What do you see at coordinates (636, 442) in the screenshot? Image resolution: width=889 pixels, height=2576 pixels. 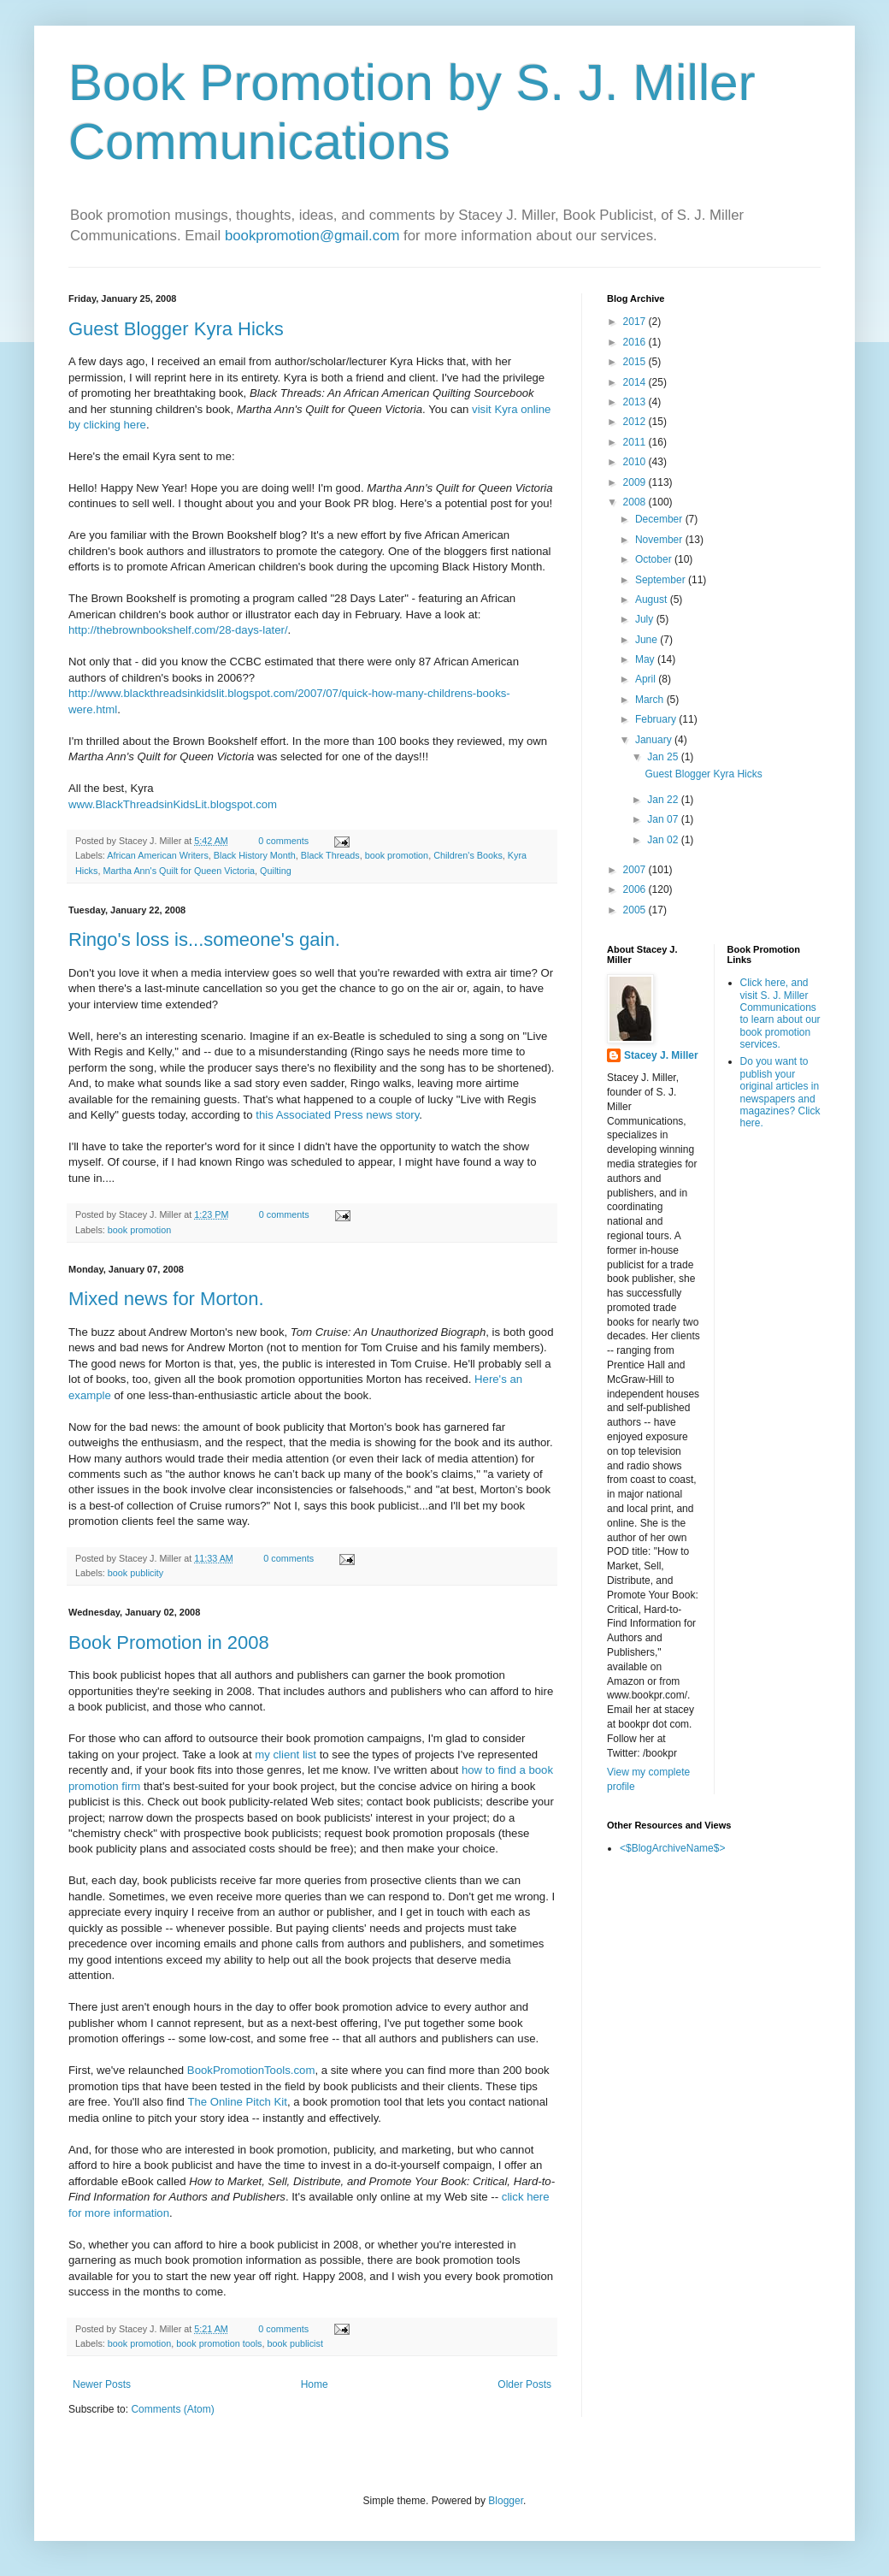 I see `2011` at bounding box center [636, 442].